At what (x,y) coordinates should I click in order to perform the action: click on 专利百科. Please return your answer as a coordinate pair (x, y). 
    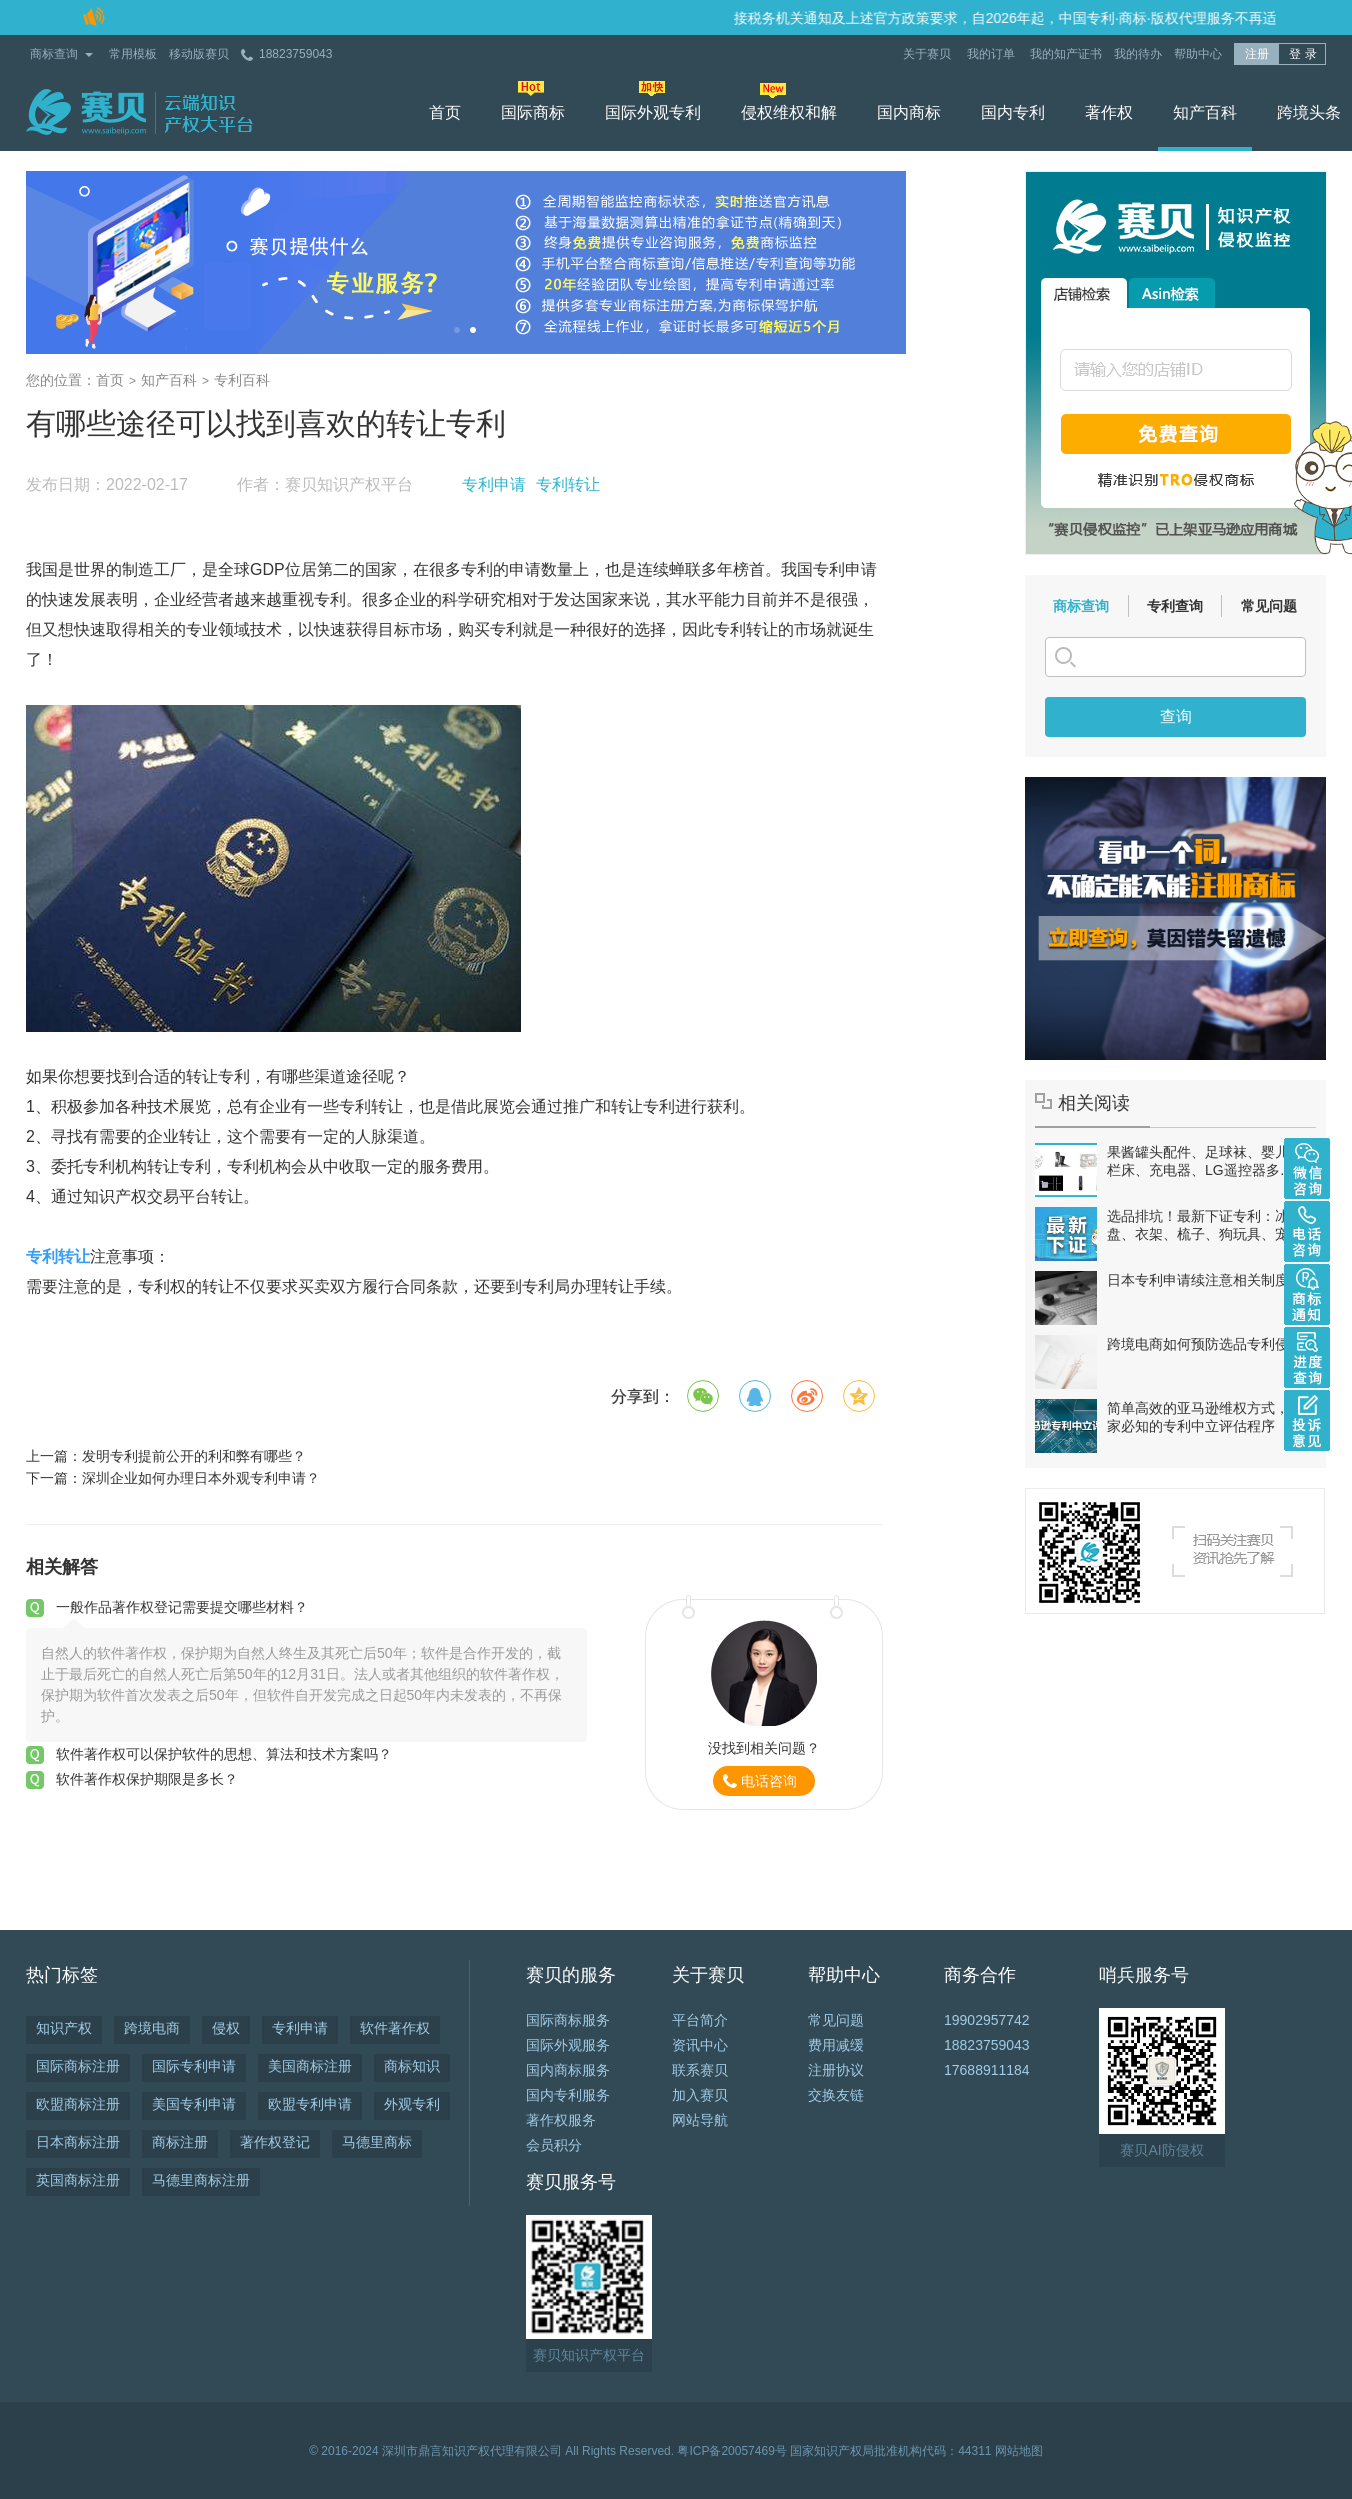
    Looking at the image, I should click on (242, 380).